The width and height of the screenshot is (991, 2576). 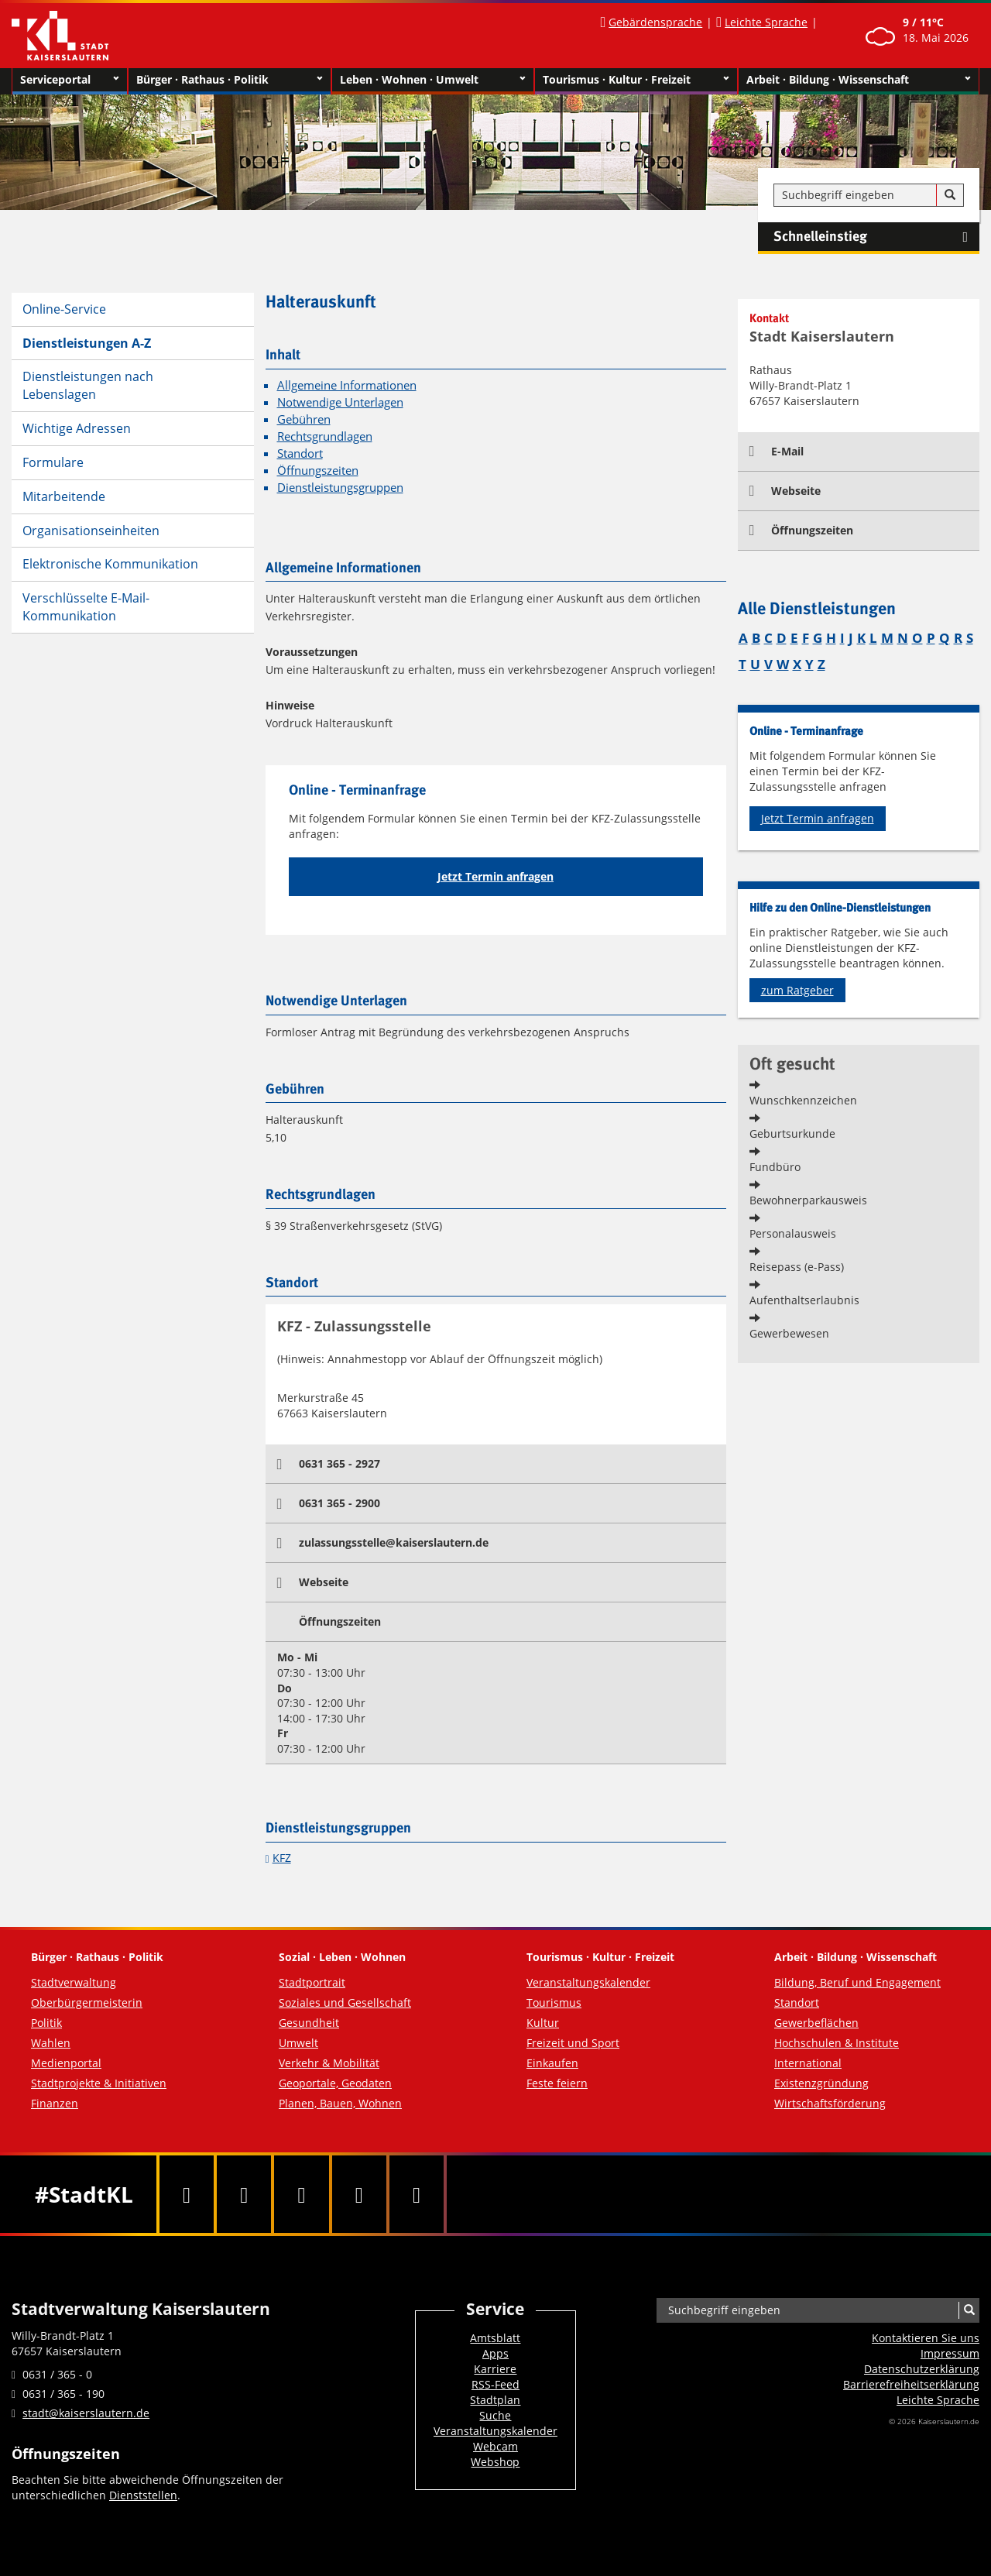 What do you see at coordinates (775, 1166) in the screenshot?
I see `Fundbüro` at bounding box center [775, 1166].